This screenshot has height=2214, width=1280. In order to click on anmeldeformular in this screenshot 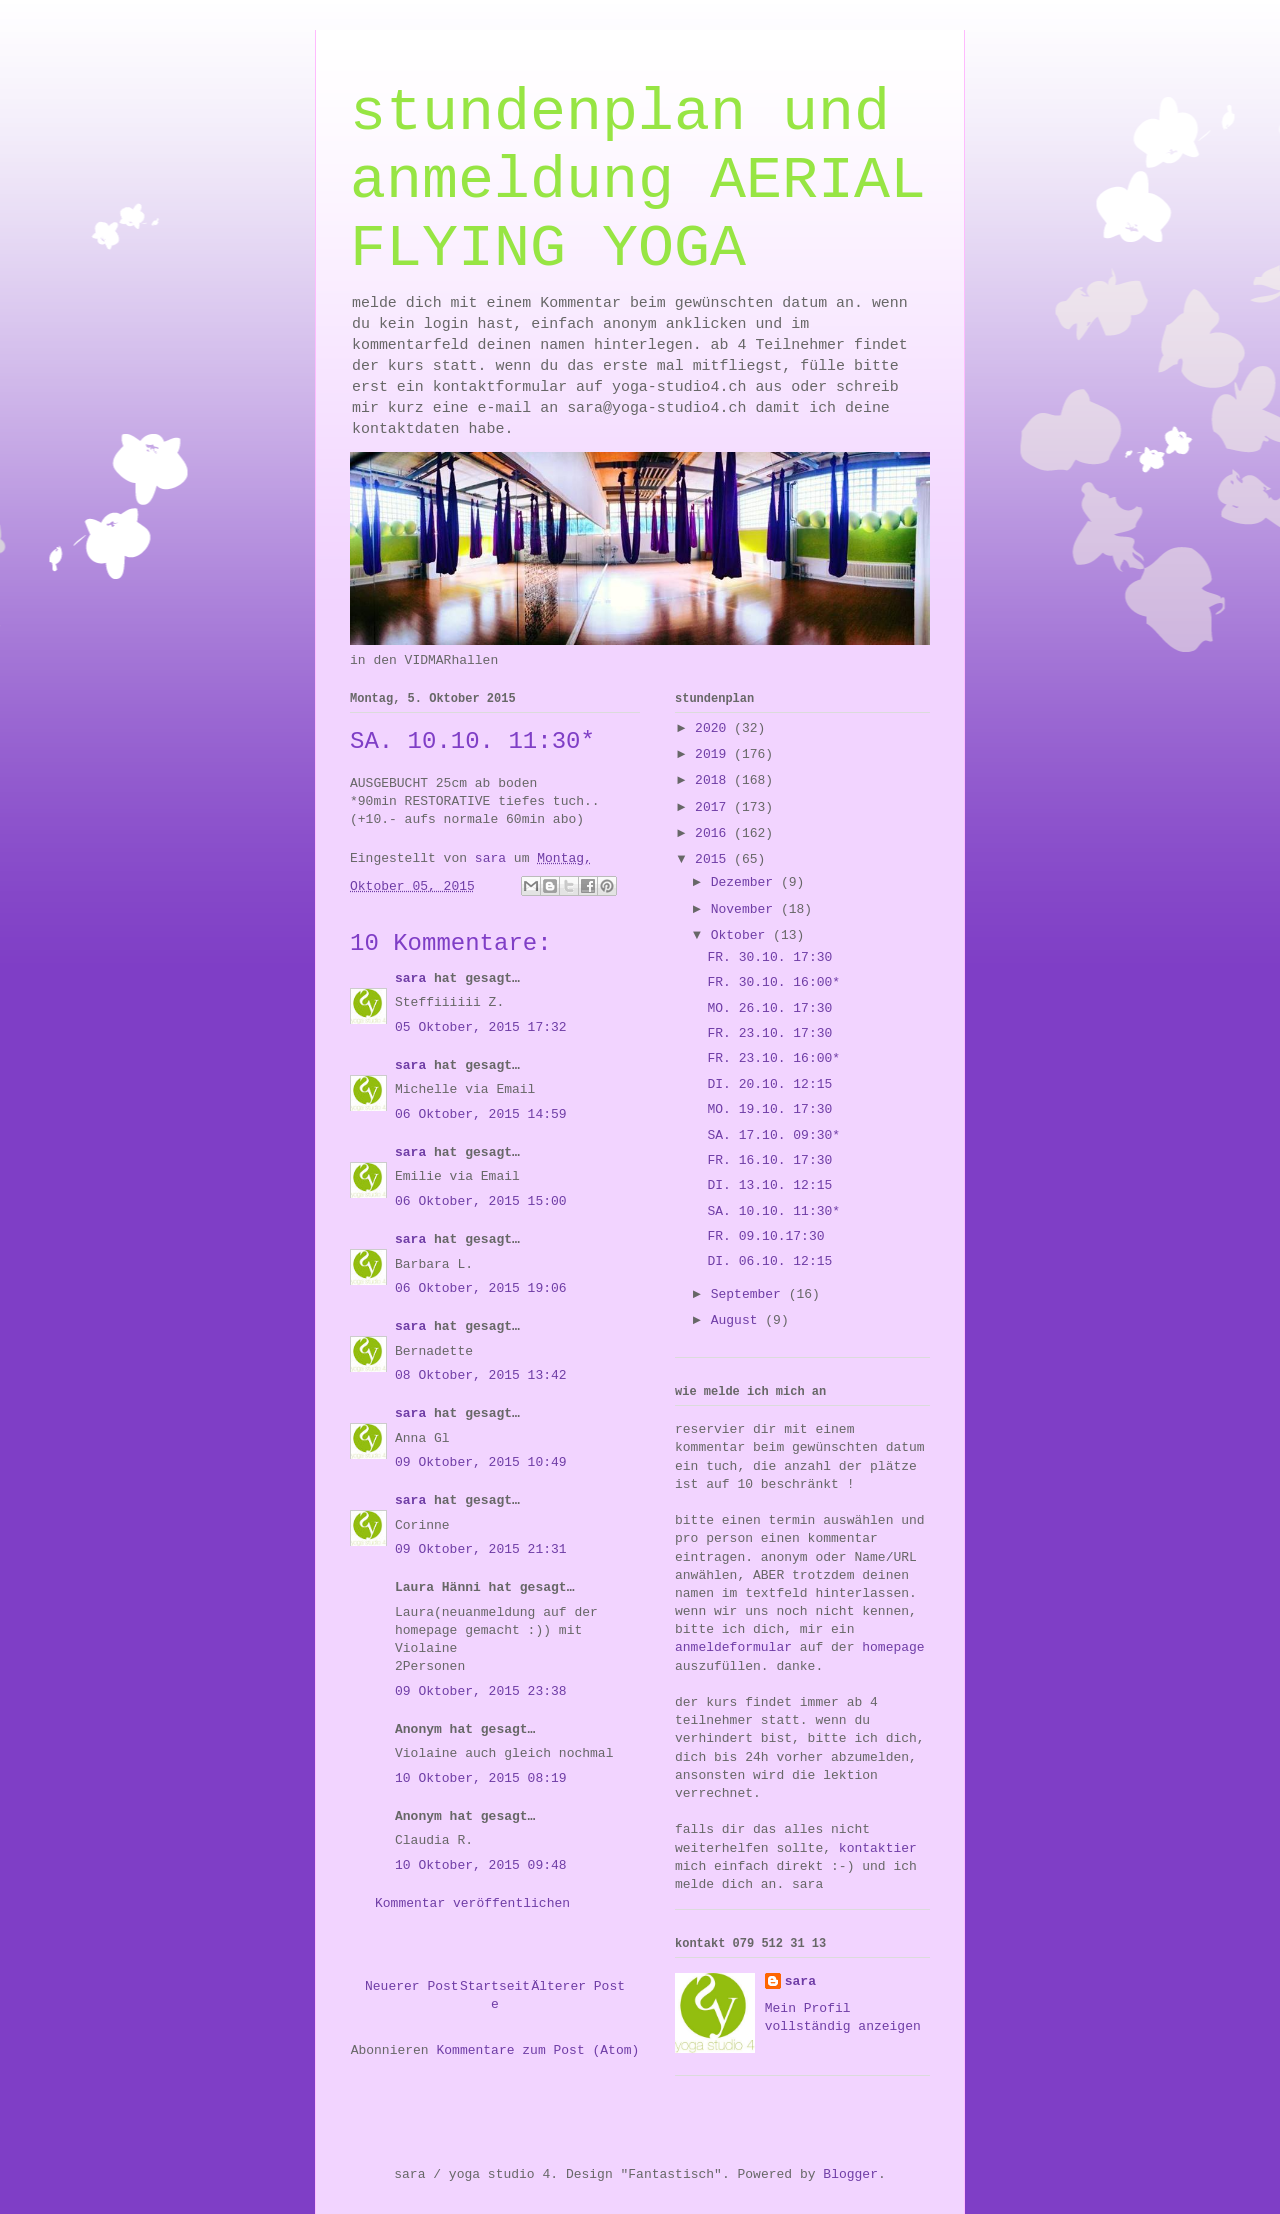, I will do `click(733, 1647)`.